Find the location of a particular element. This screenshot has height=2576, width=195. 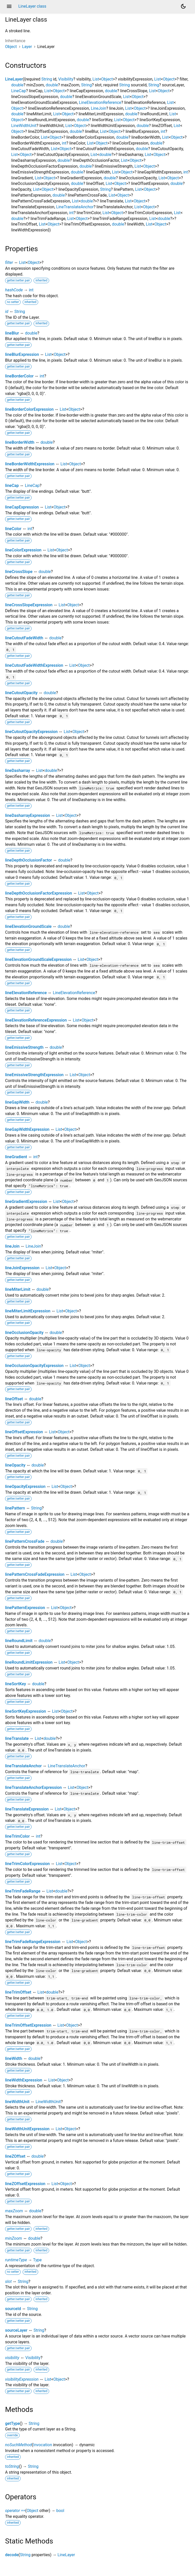

linePatternExpression is located at coordinates (25, 1607).